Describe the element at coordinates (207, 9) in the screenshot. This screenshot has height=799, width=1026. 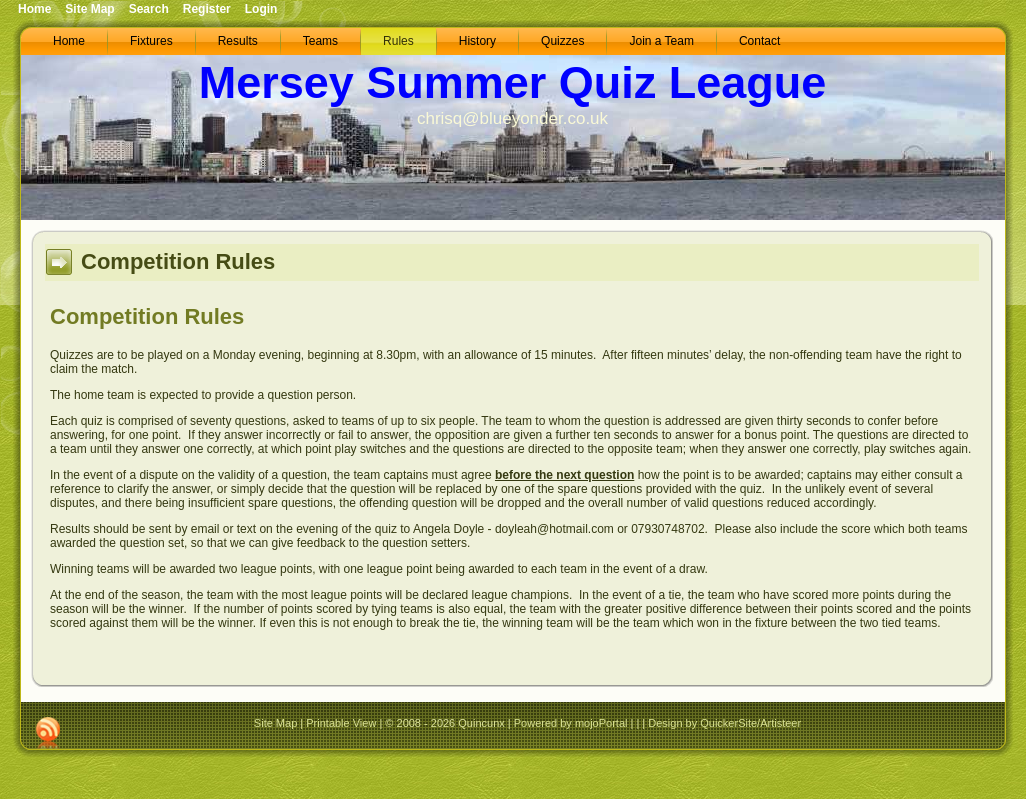
I see `Register` at that location.